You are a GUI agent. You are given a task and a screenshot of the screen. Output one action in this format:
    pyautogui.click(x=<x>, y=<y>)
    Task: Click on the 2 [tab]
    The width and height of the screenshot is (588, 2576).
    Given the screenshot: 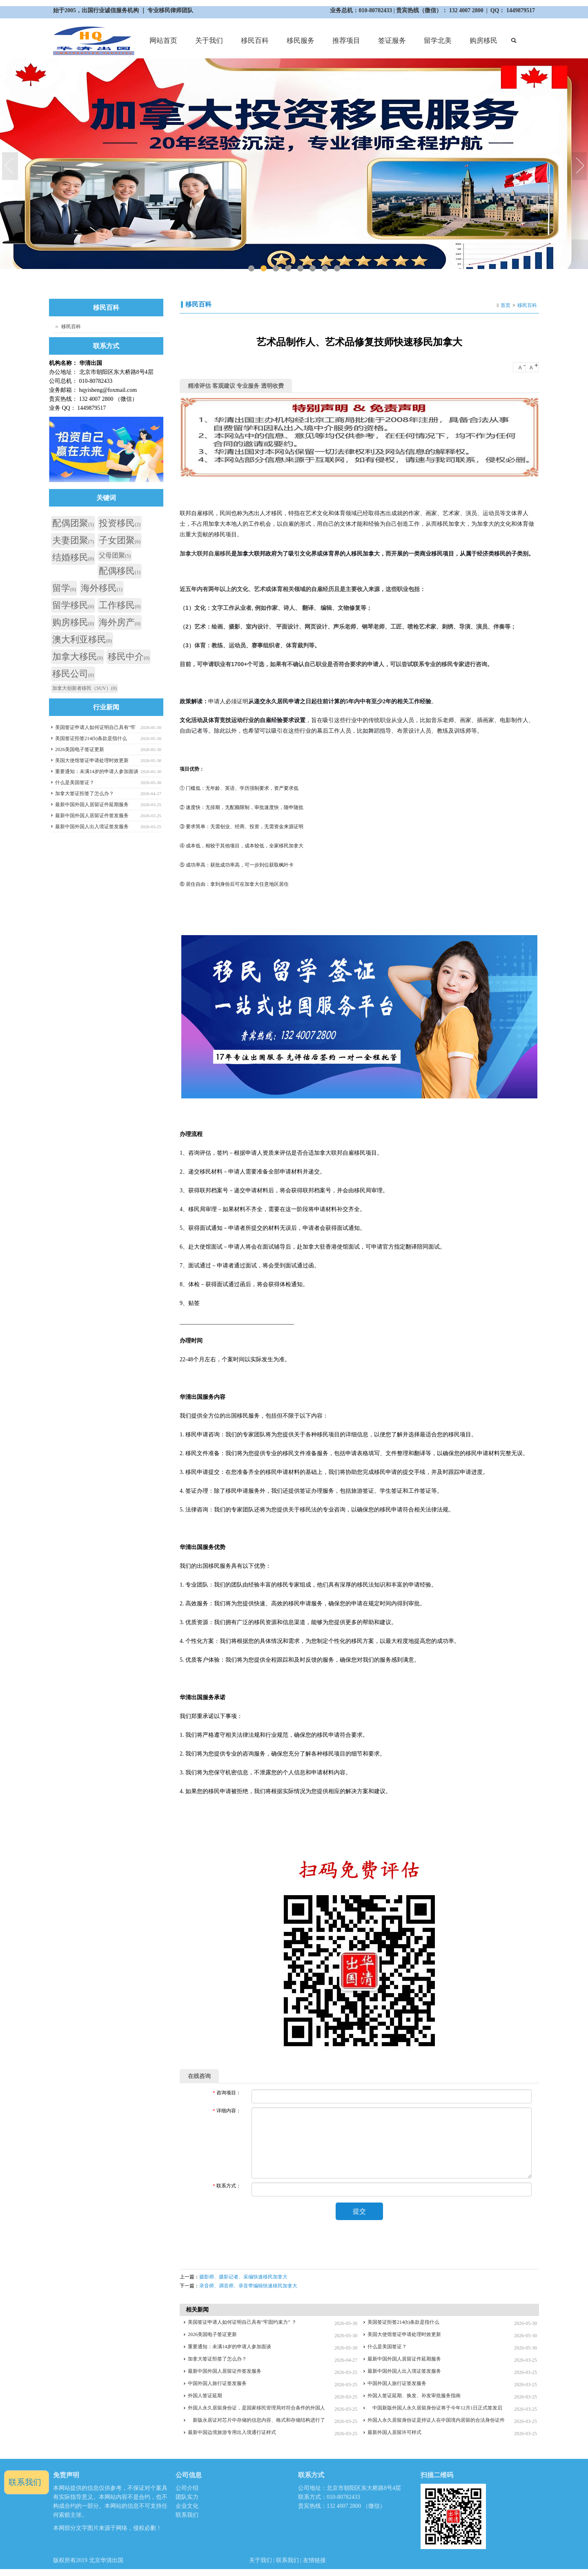 What is the action you would take?
    pyautogui.click(x=263, y=268)
    